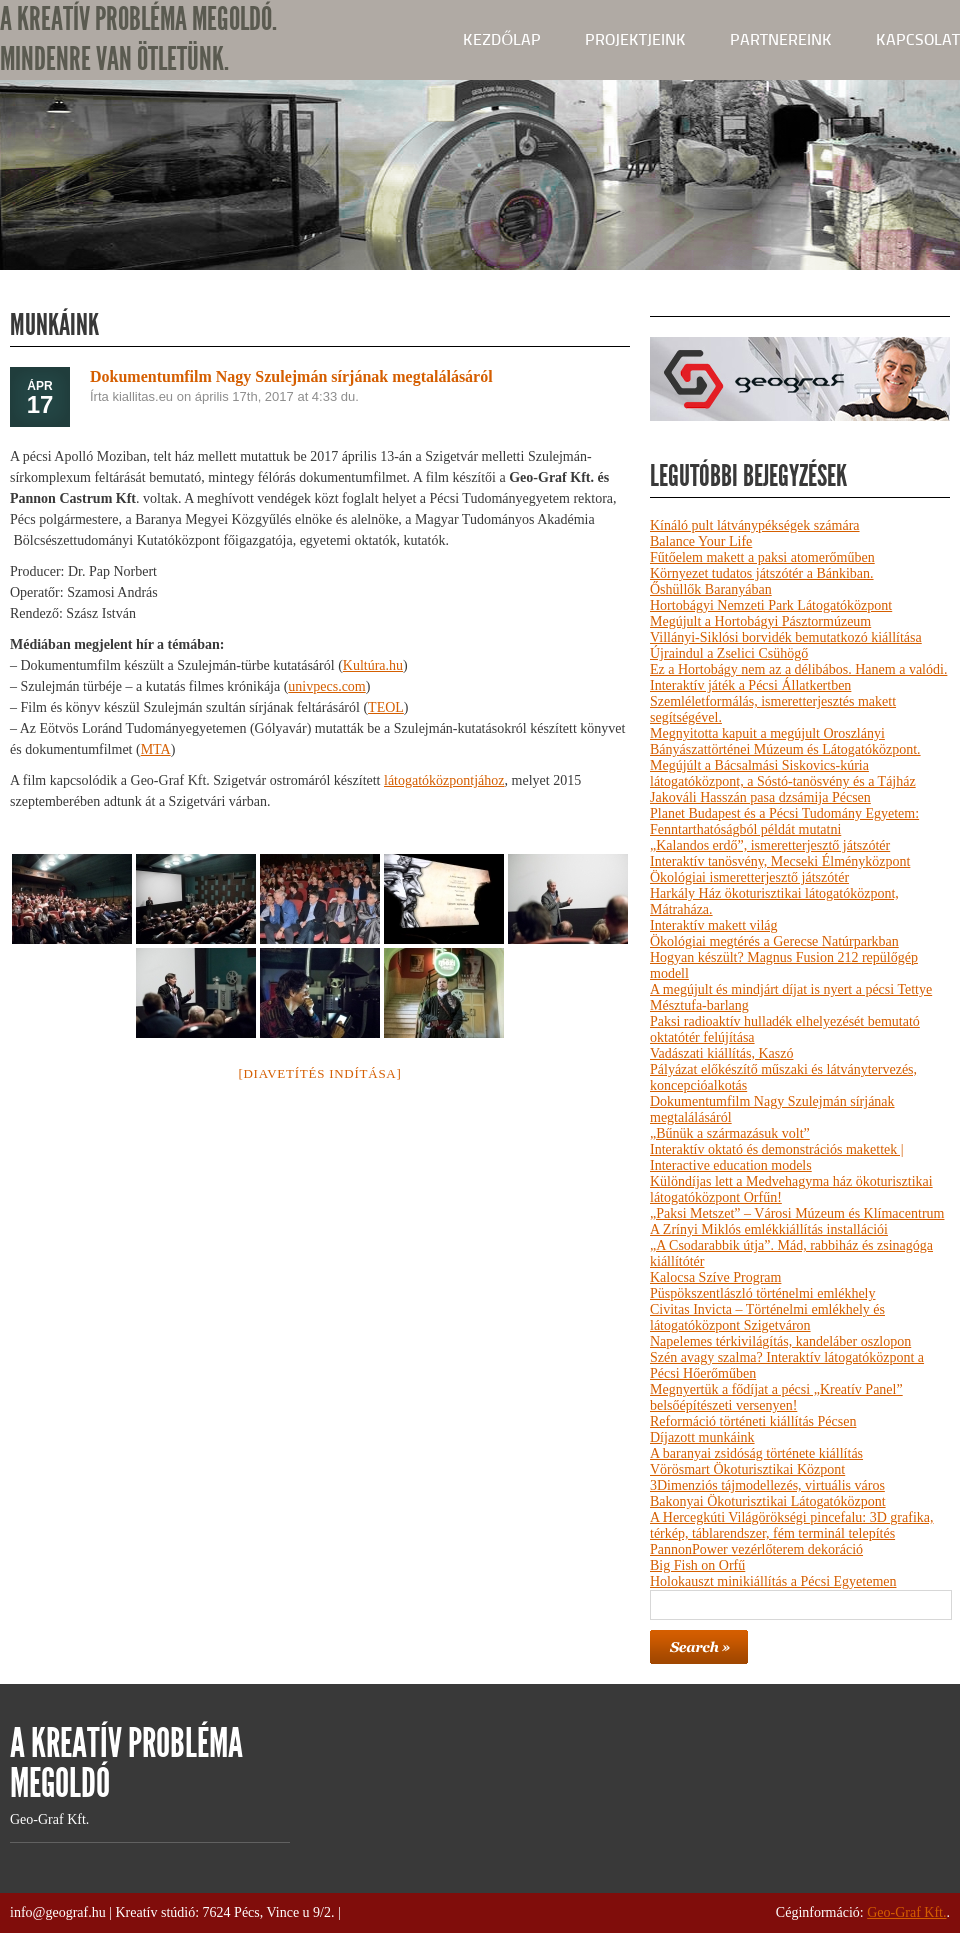 This screenshot has width=960, height=1933. What do you see at coordinates (319, 1073) in the screenshot?
I see `[Diavetítés indítása]` at bounding box center [319, 1073].